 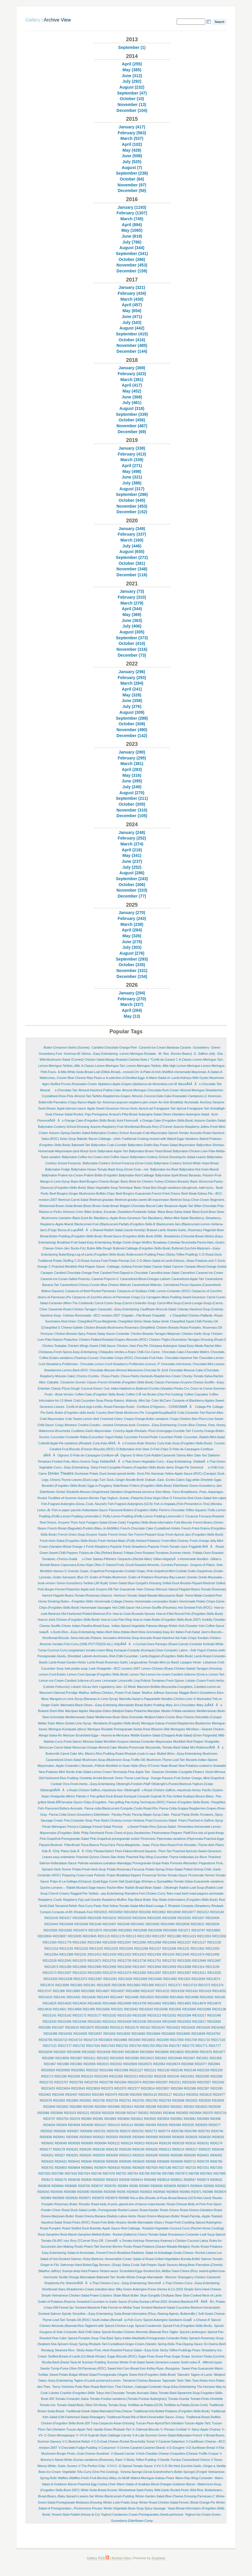 What do you see at coordinates (204, 2040) in the screenshot?
I see `RID1710` at bounding box center [204, 2040].